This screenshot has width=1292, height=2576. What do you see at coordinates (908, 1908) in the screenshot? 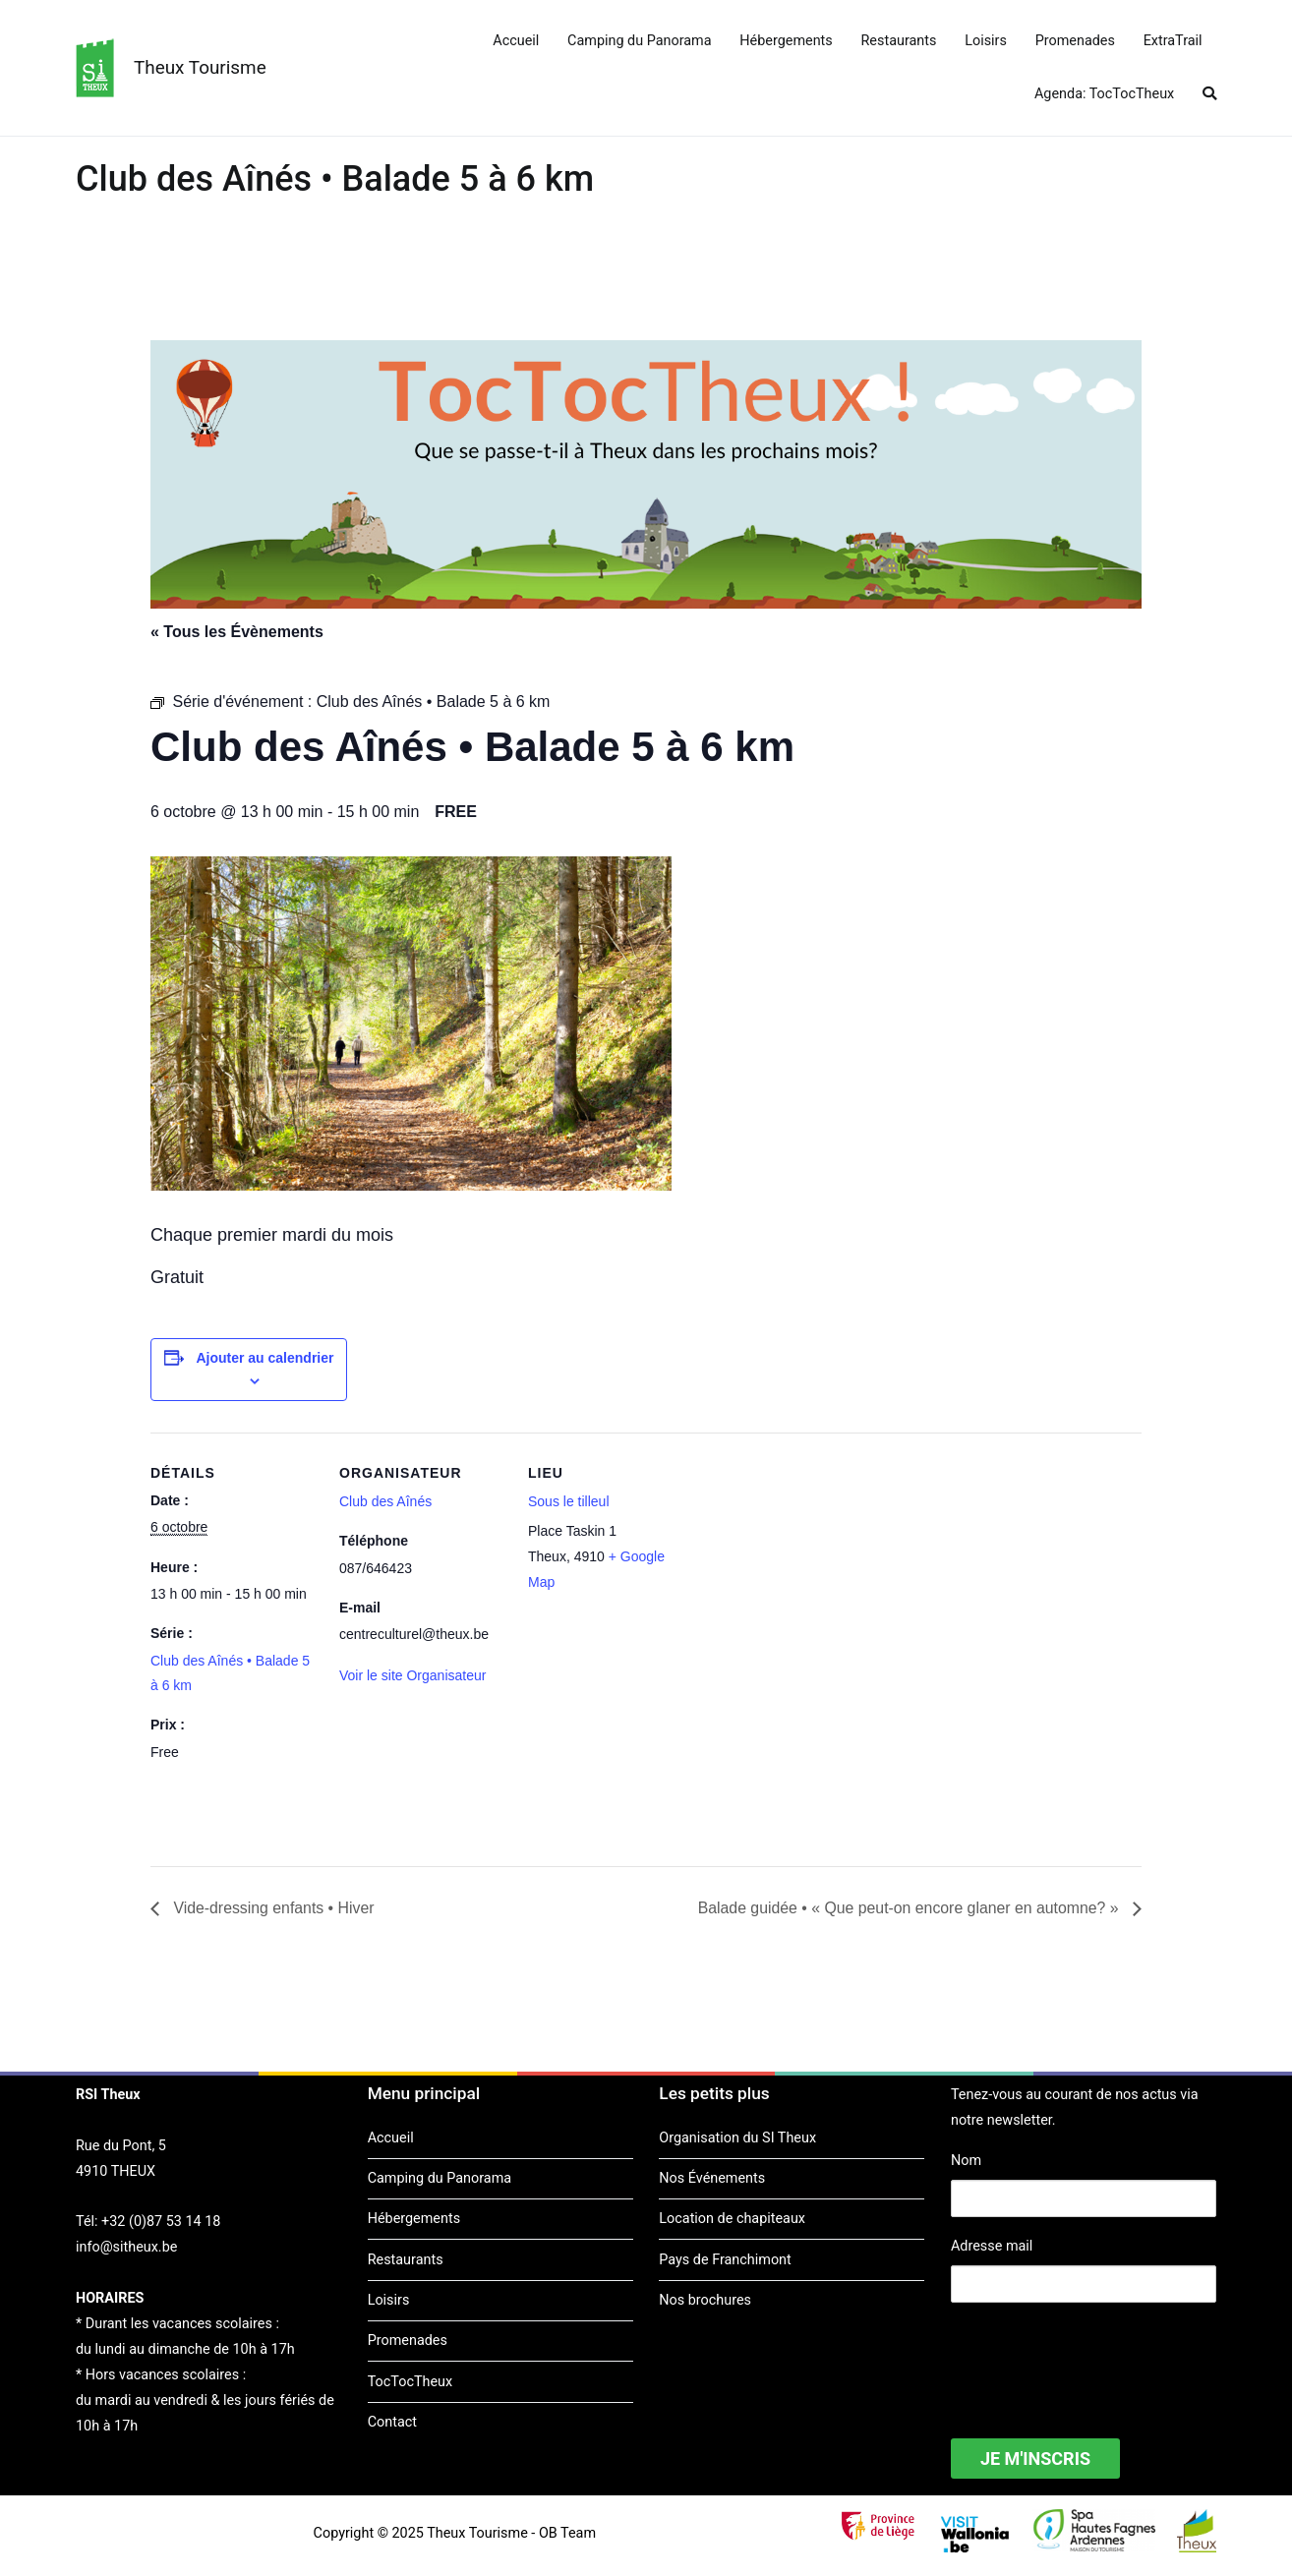
I see `Balade guidée • « Que peut-on encore glaner en automne? »` at bounding box center [908, 1908].